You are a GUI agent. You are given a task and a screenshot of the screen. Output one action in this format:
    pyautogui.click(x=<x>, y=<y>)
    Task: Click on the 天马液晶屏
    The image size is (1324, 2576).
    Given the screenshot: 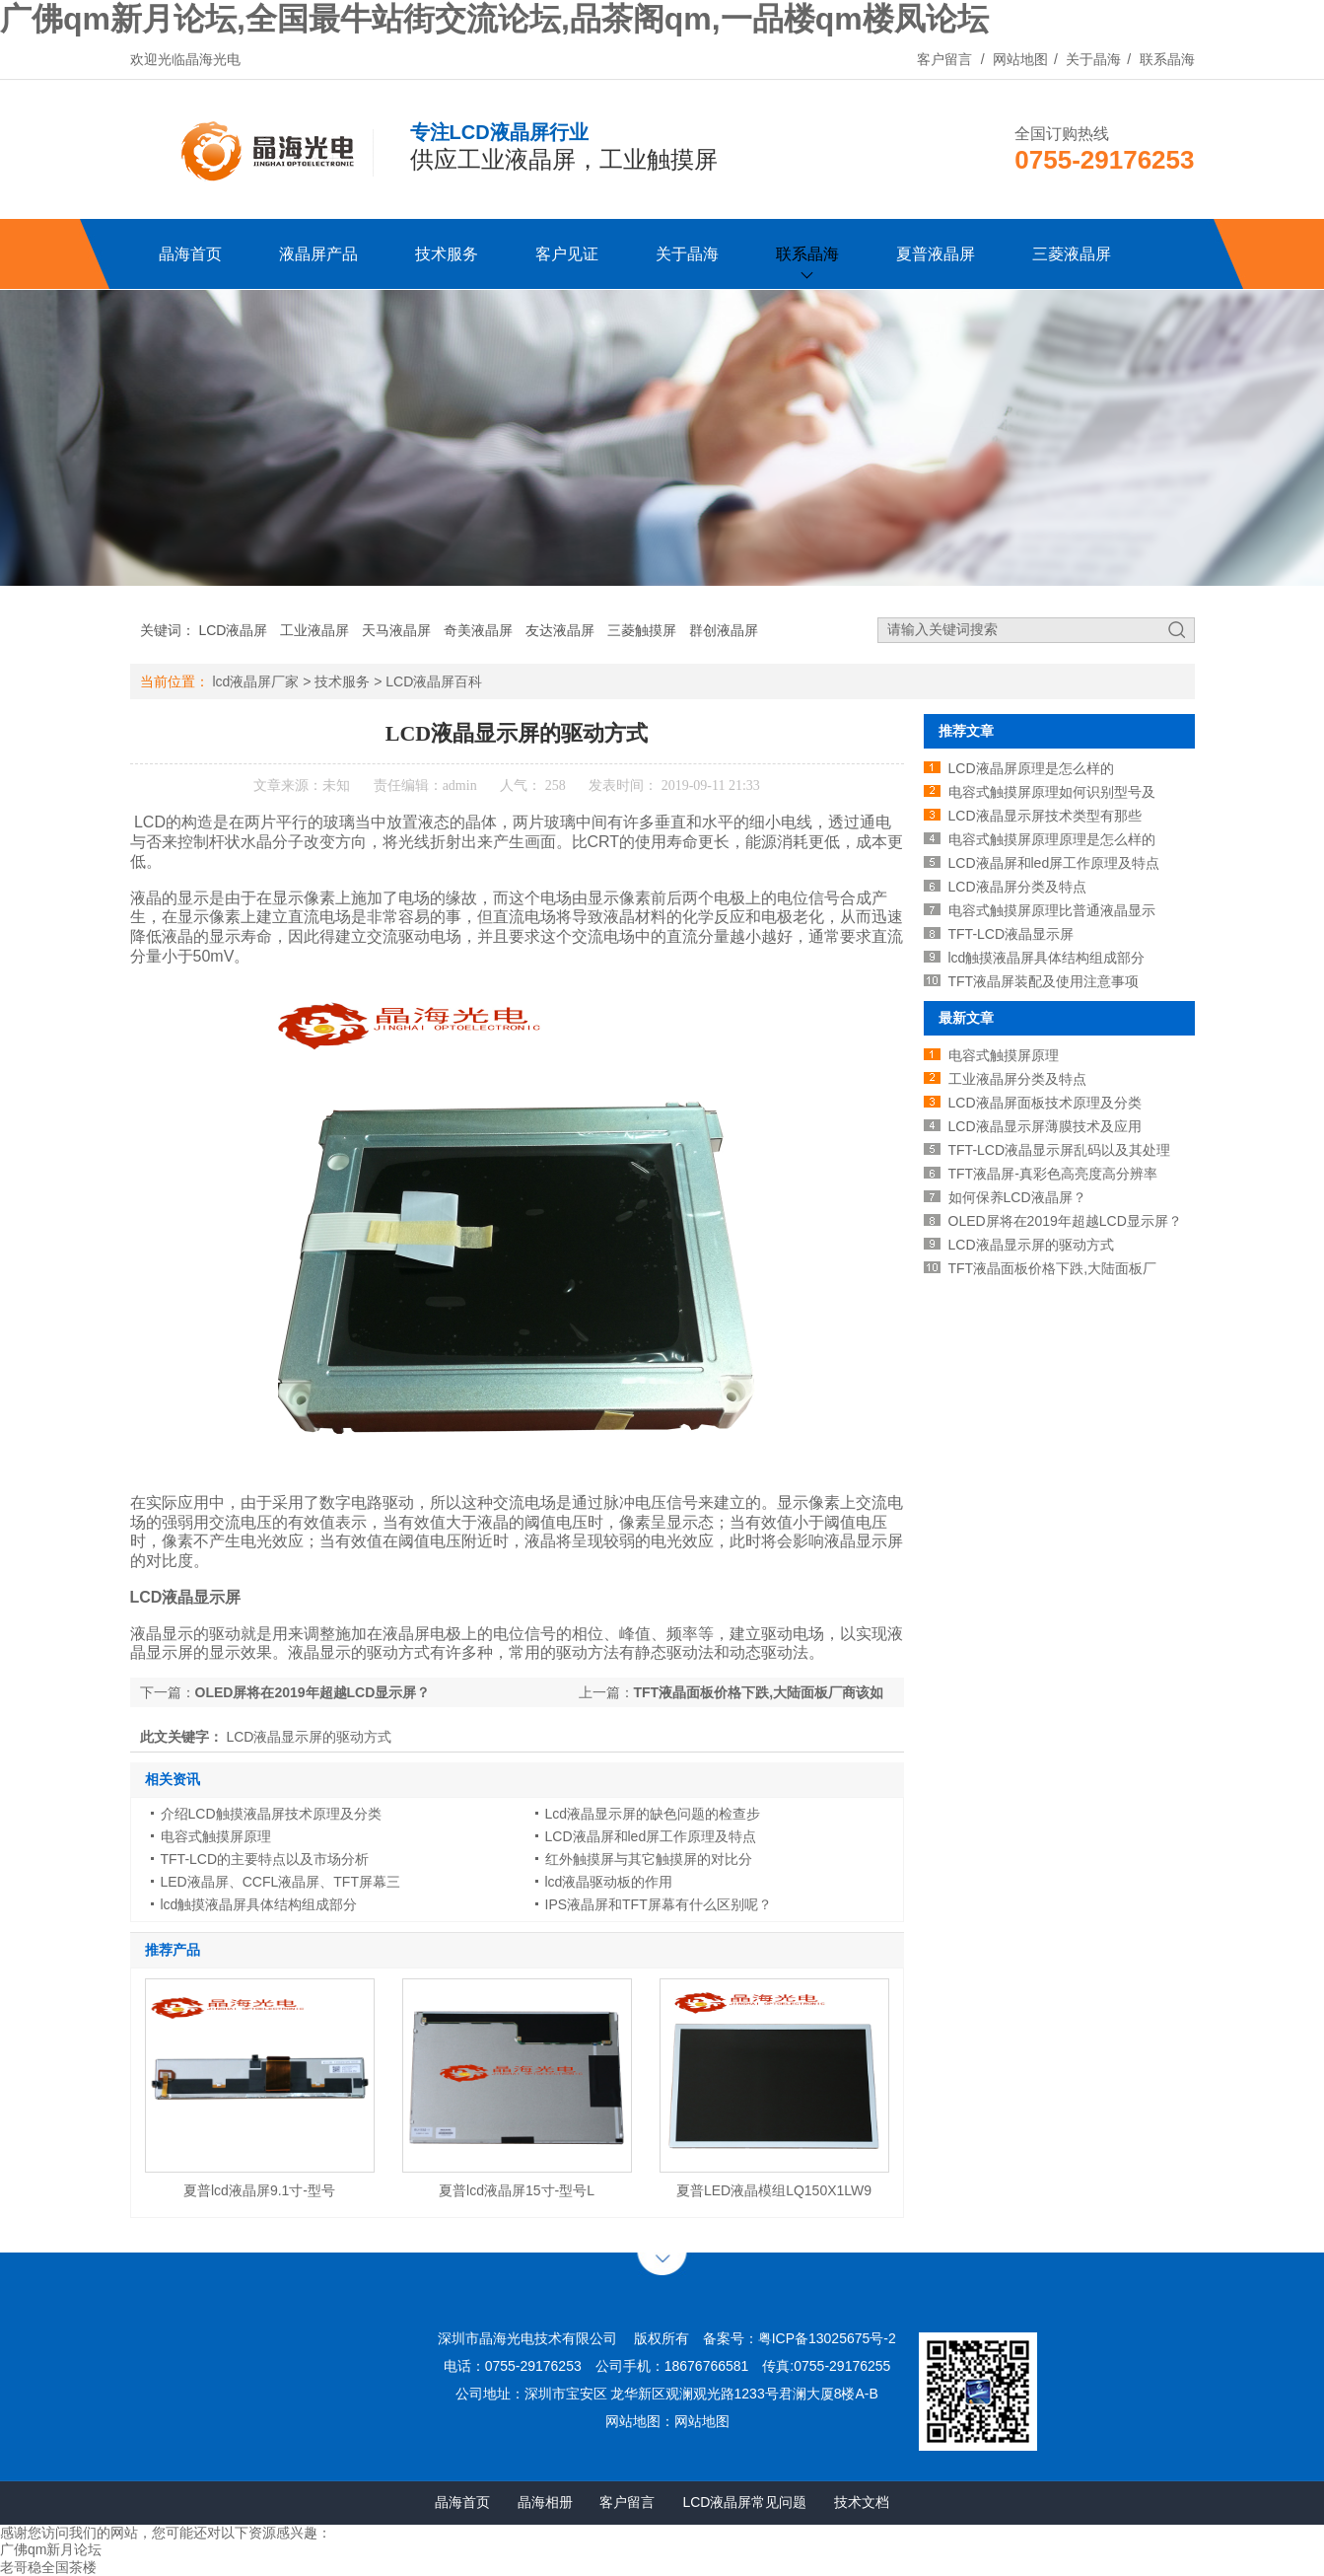 What is the action you would take?
    pyautogui.click(x=396, y=630)
    